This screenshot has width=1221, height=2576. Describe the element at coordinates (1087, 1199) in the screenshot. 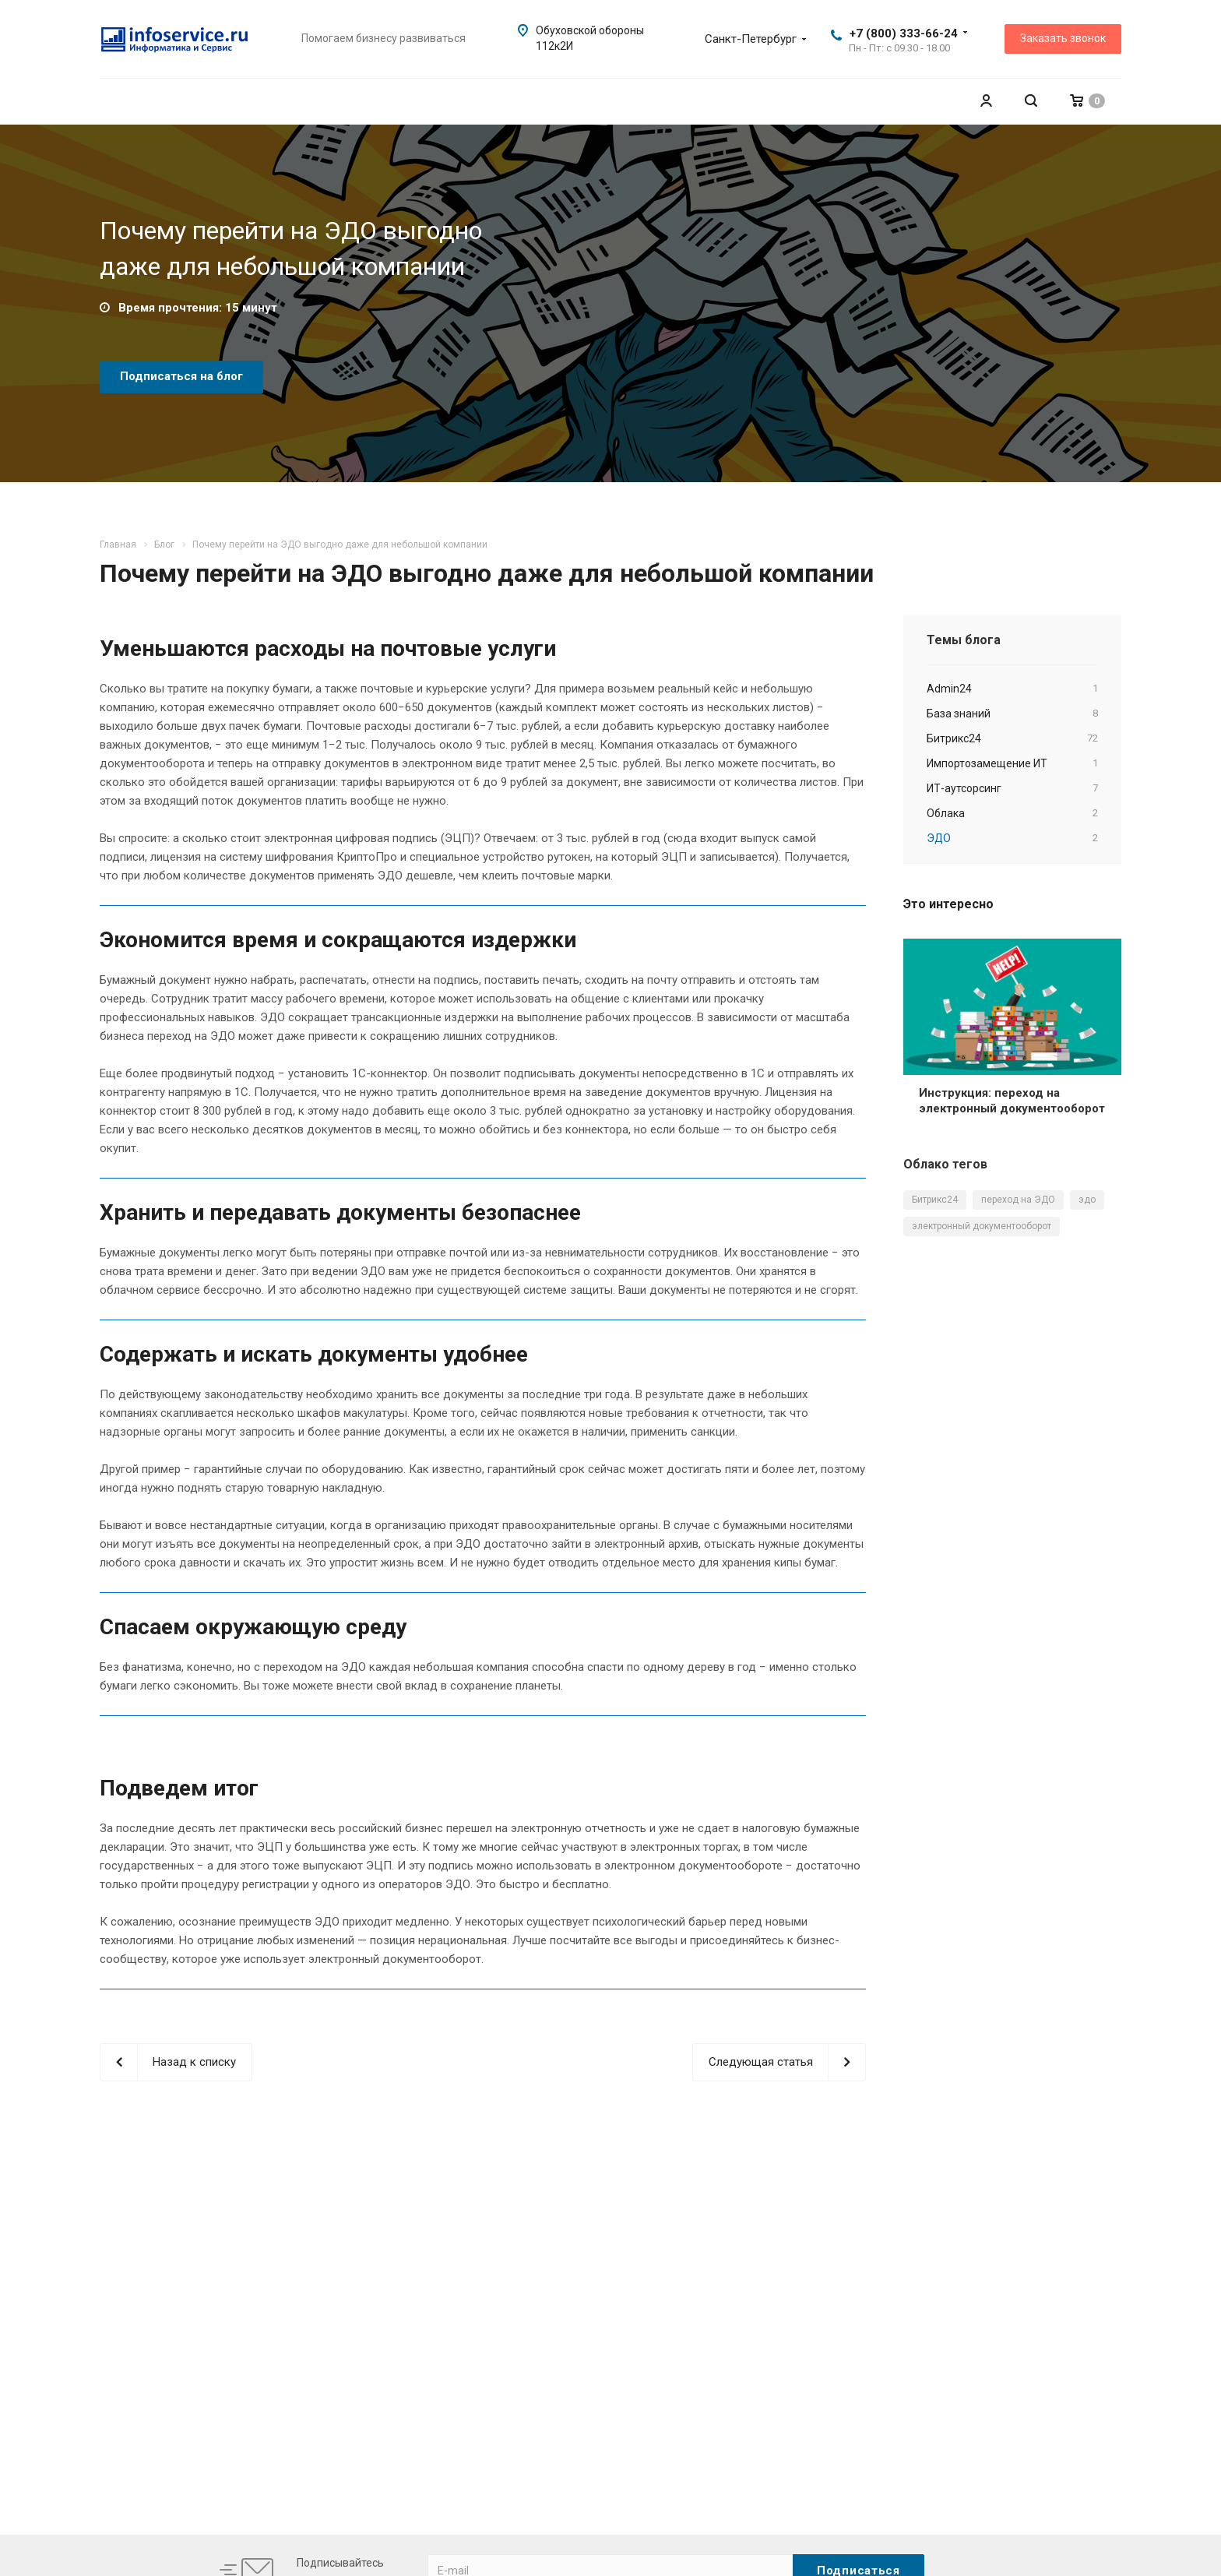

I see `эдо` at that location.